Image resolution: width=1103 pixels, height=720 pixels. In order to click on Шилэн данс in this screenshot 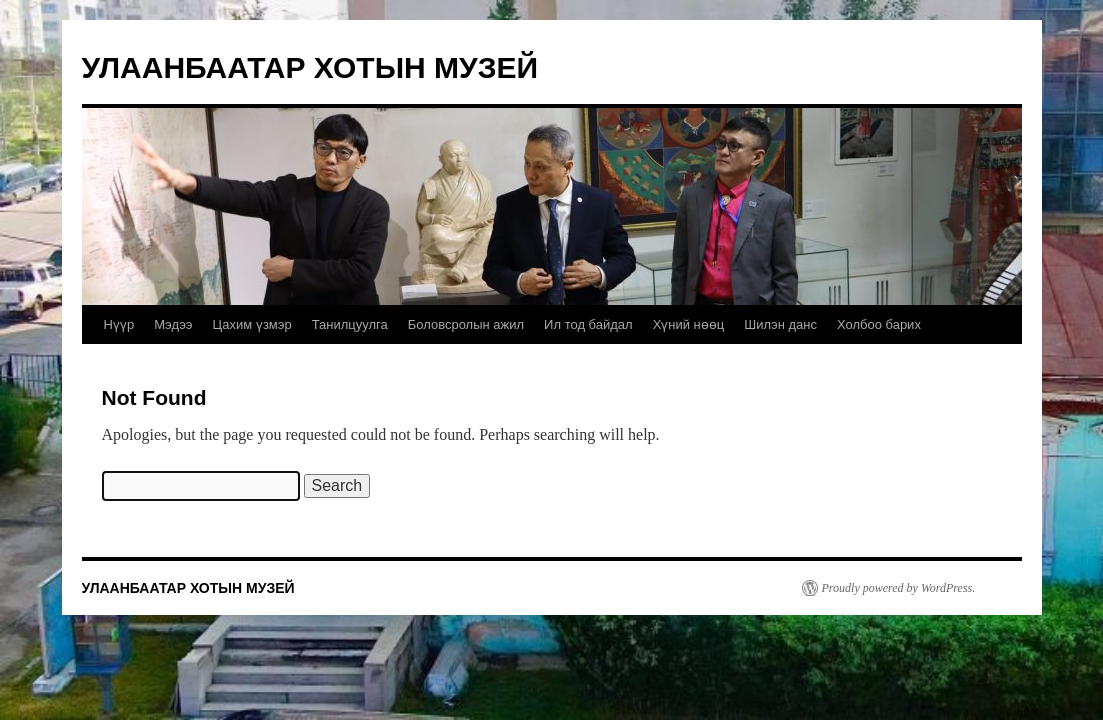, I will do `click(780, 324)`.